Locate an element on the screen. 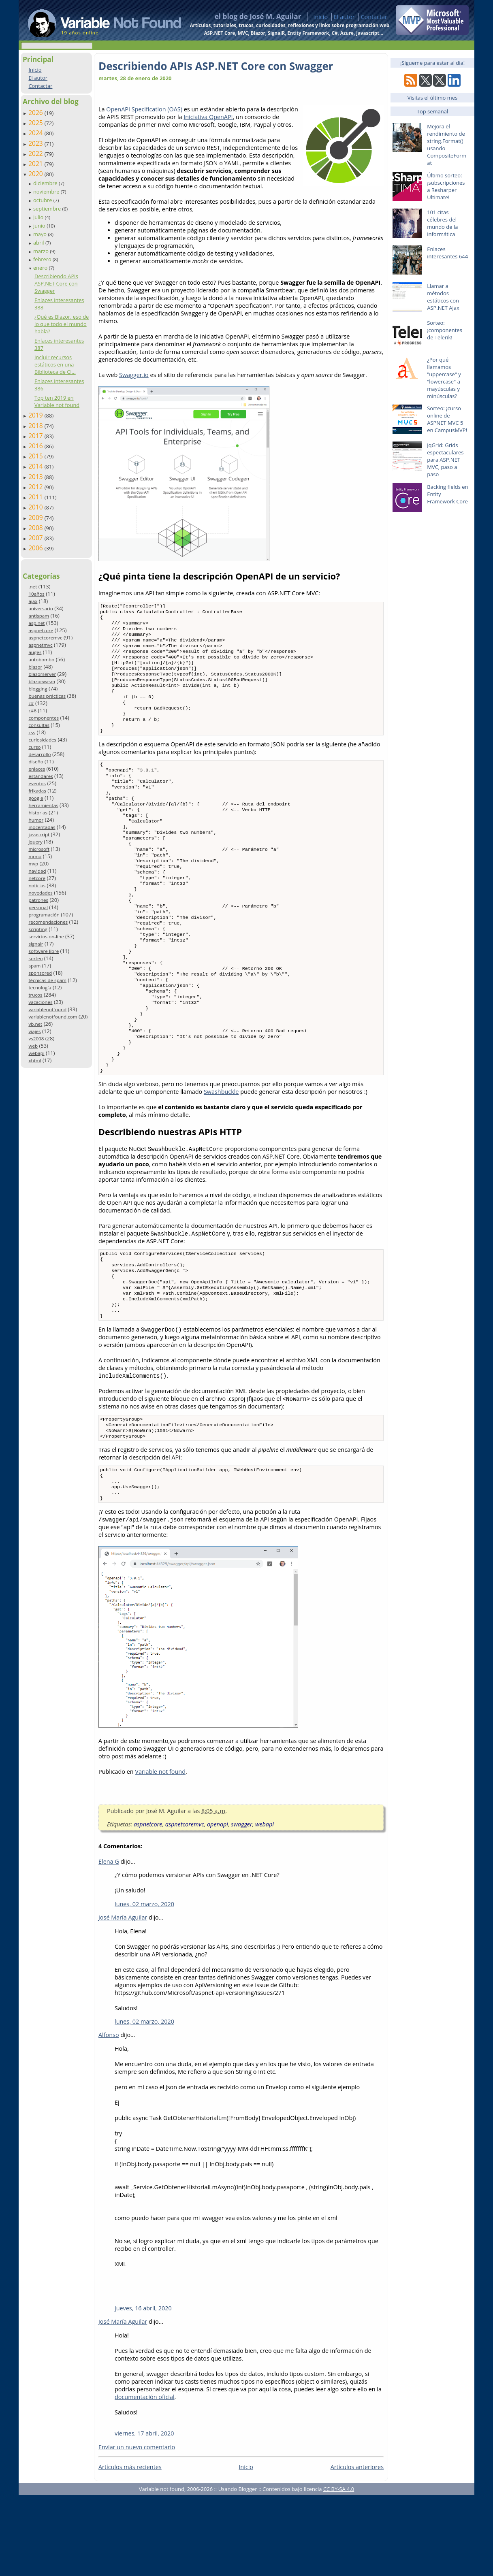 This screenshot has height=2576, width=493. Iniciativa OpenAPI is located at coordinates (208, 117).